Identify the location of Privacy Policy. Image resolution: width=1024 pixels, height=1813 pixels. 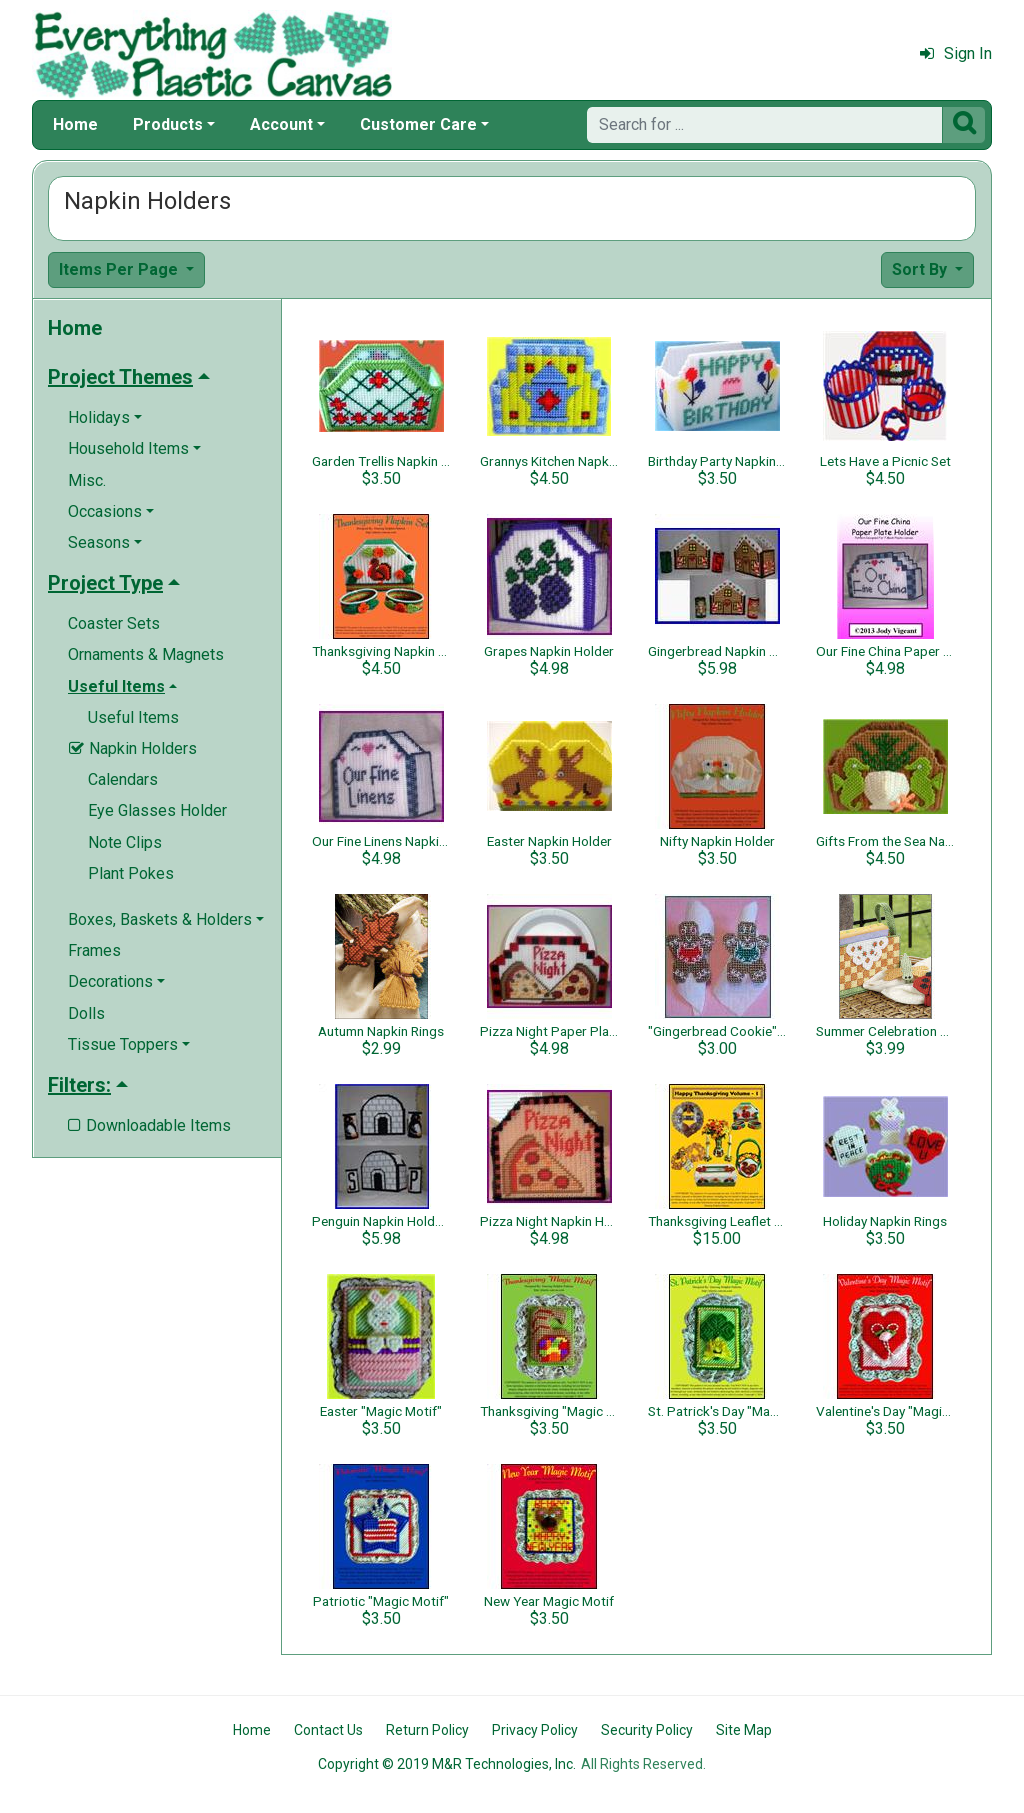
(535, 1730).